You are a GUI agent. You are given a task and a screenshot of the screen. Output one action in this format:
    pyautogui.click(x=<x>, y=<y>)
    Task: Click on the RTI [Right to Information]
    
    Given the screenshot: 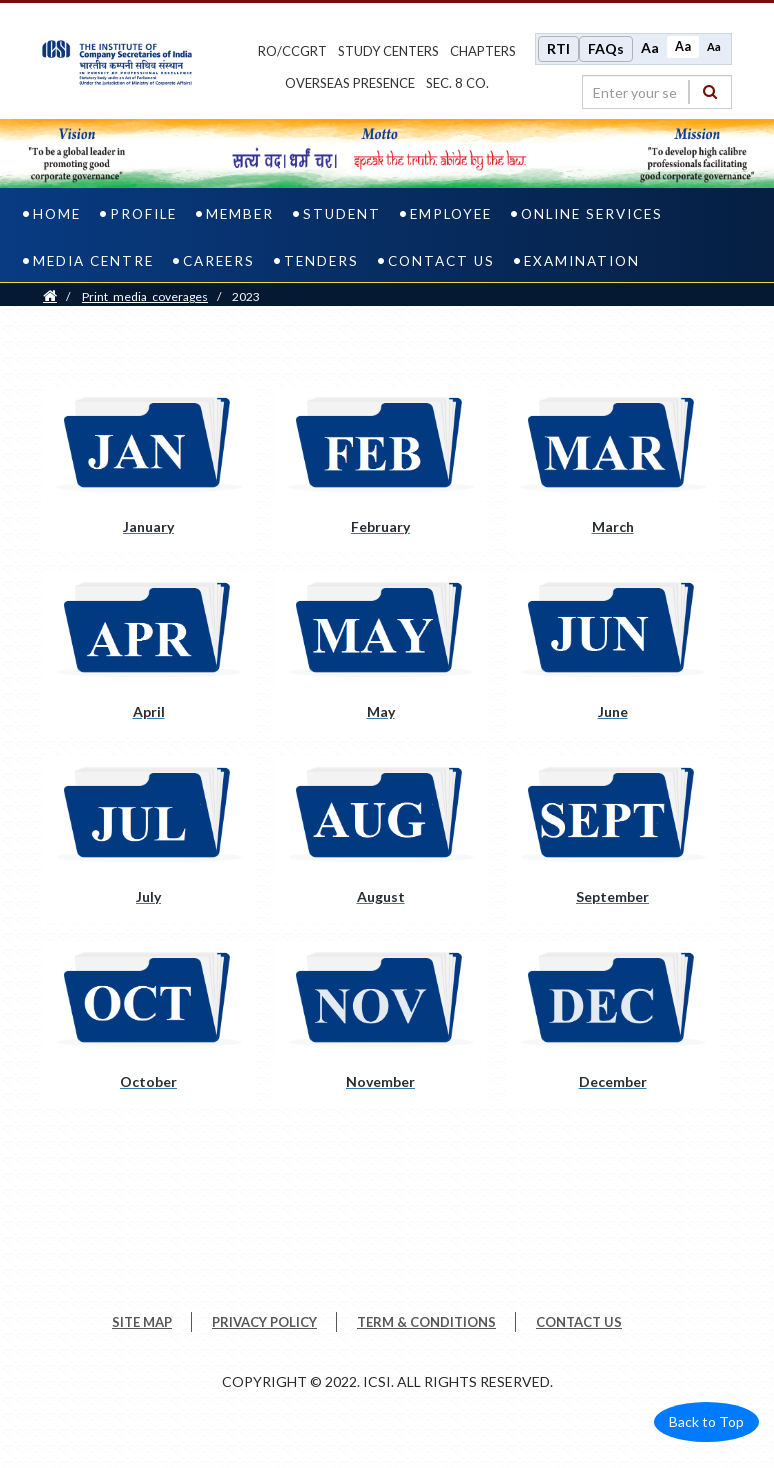 What is the action you would take?
    pyautogui.click(x=558, y=48)
    